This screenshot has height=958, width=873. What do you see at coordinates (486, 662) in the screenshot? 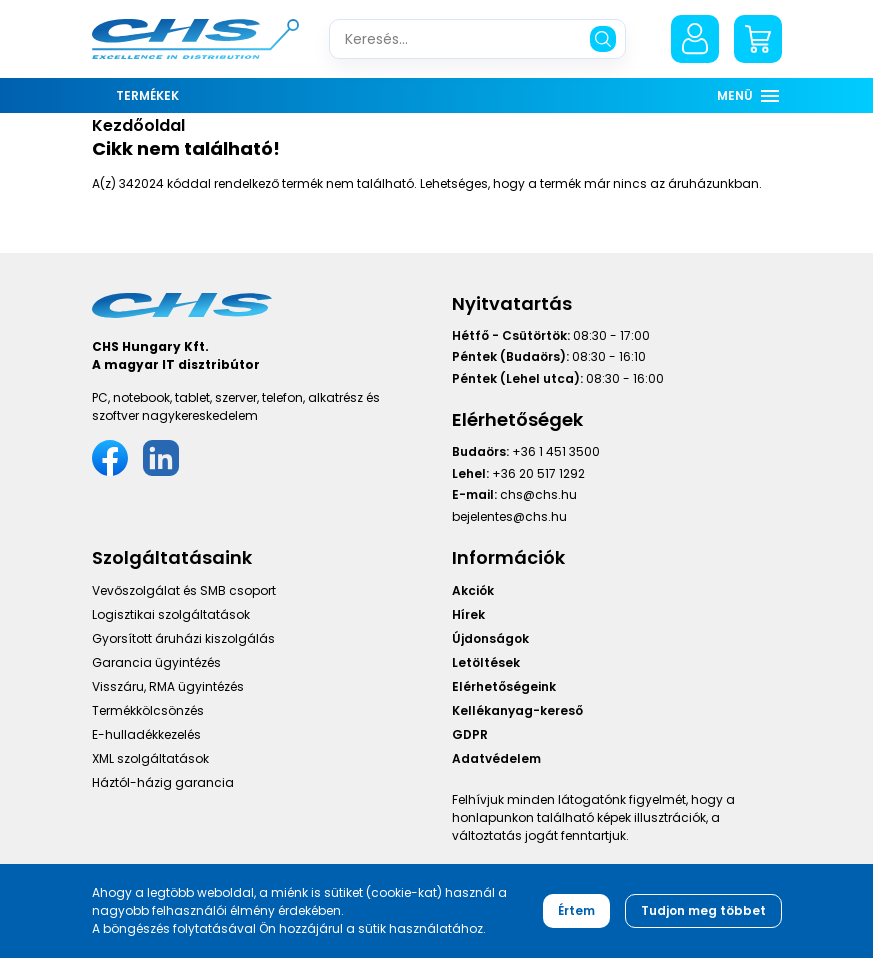
I see `Letöltések` at bounding box center [486, 662].